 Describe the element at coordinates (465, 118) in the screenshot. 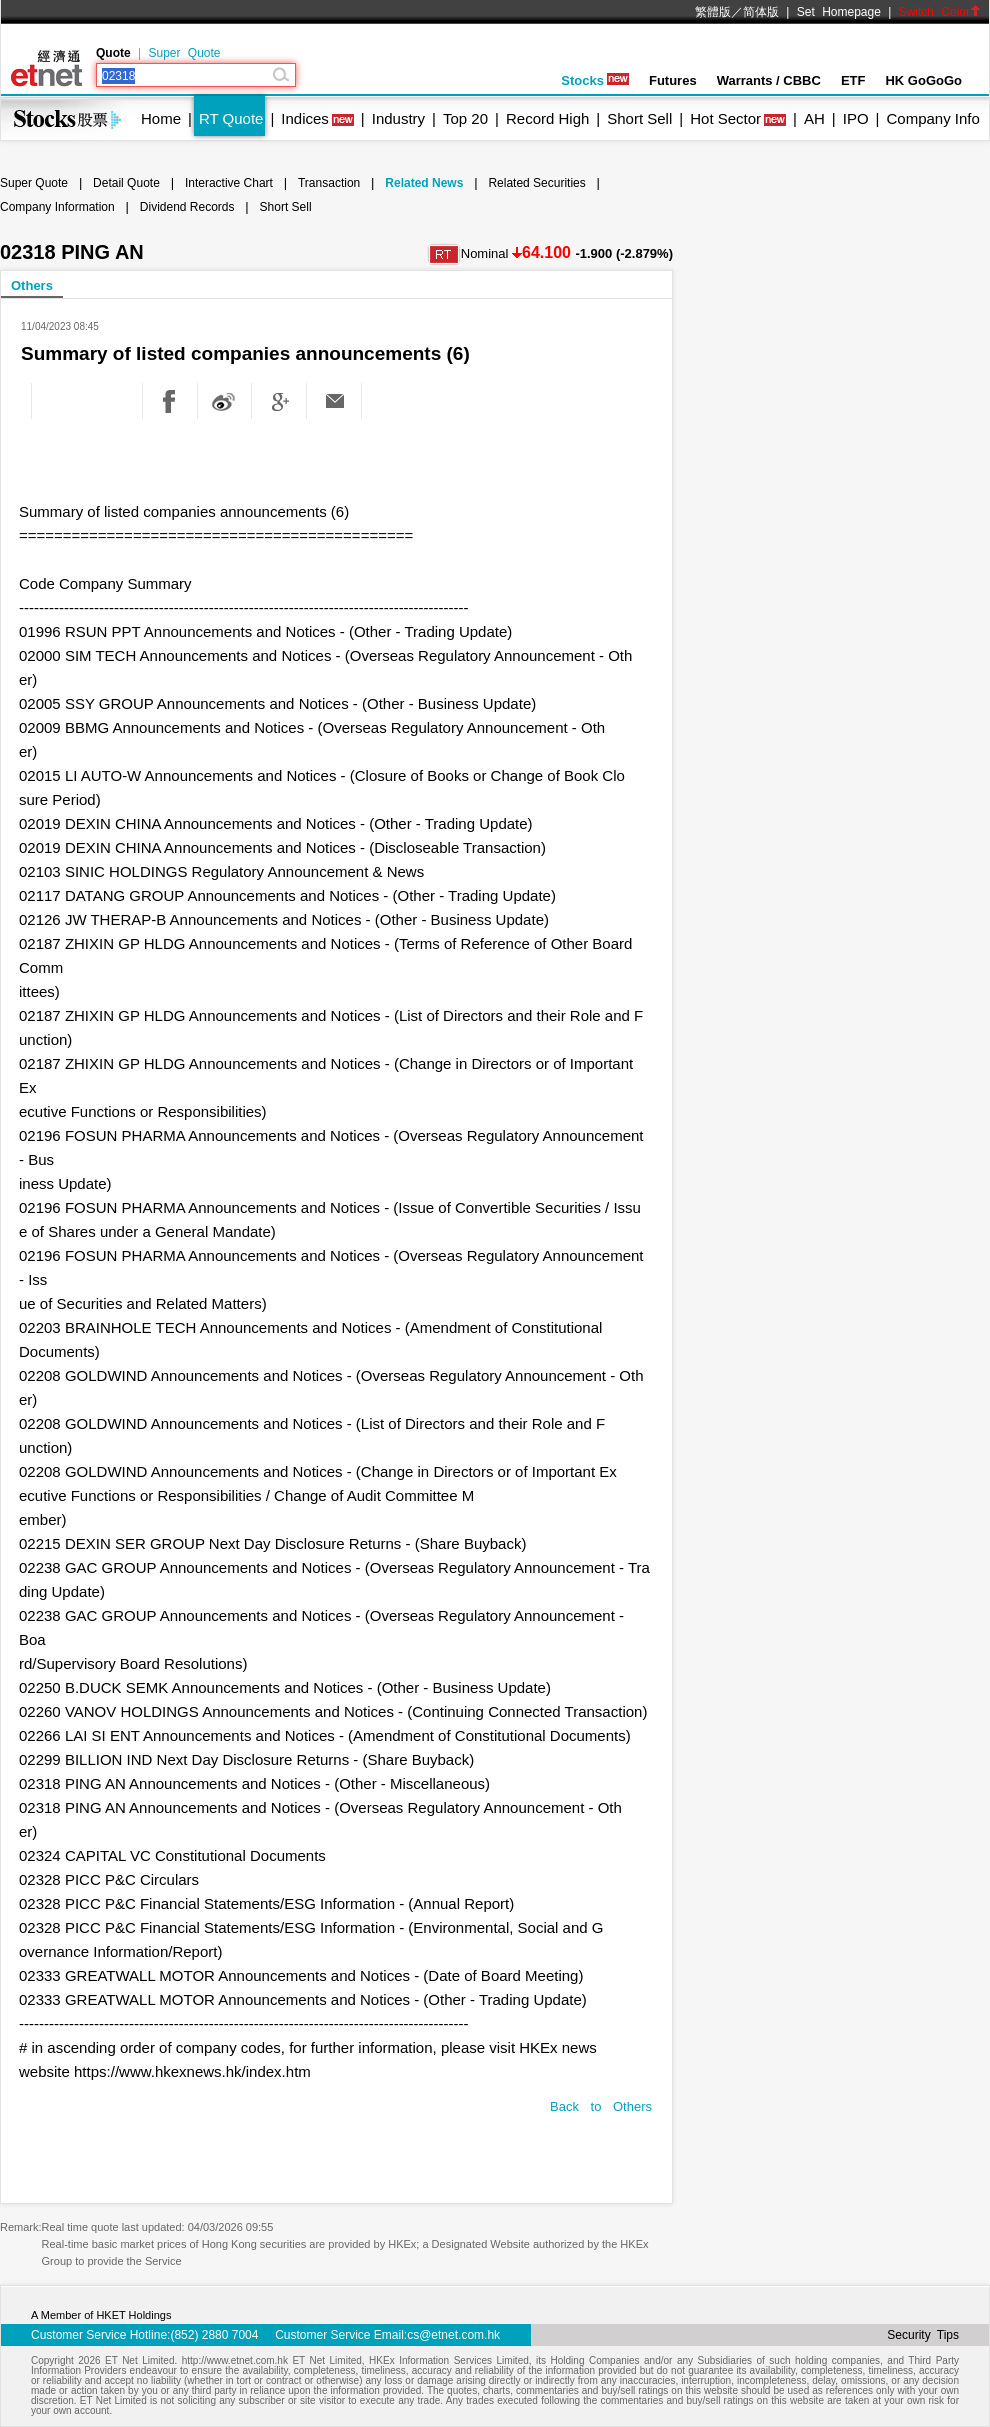

I see `Top 20` at that location.